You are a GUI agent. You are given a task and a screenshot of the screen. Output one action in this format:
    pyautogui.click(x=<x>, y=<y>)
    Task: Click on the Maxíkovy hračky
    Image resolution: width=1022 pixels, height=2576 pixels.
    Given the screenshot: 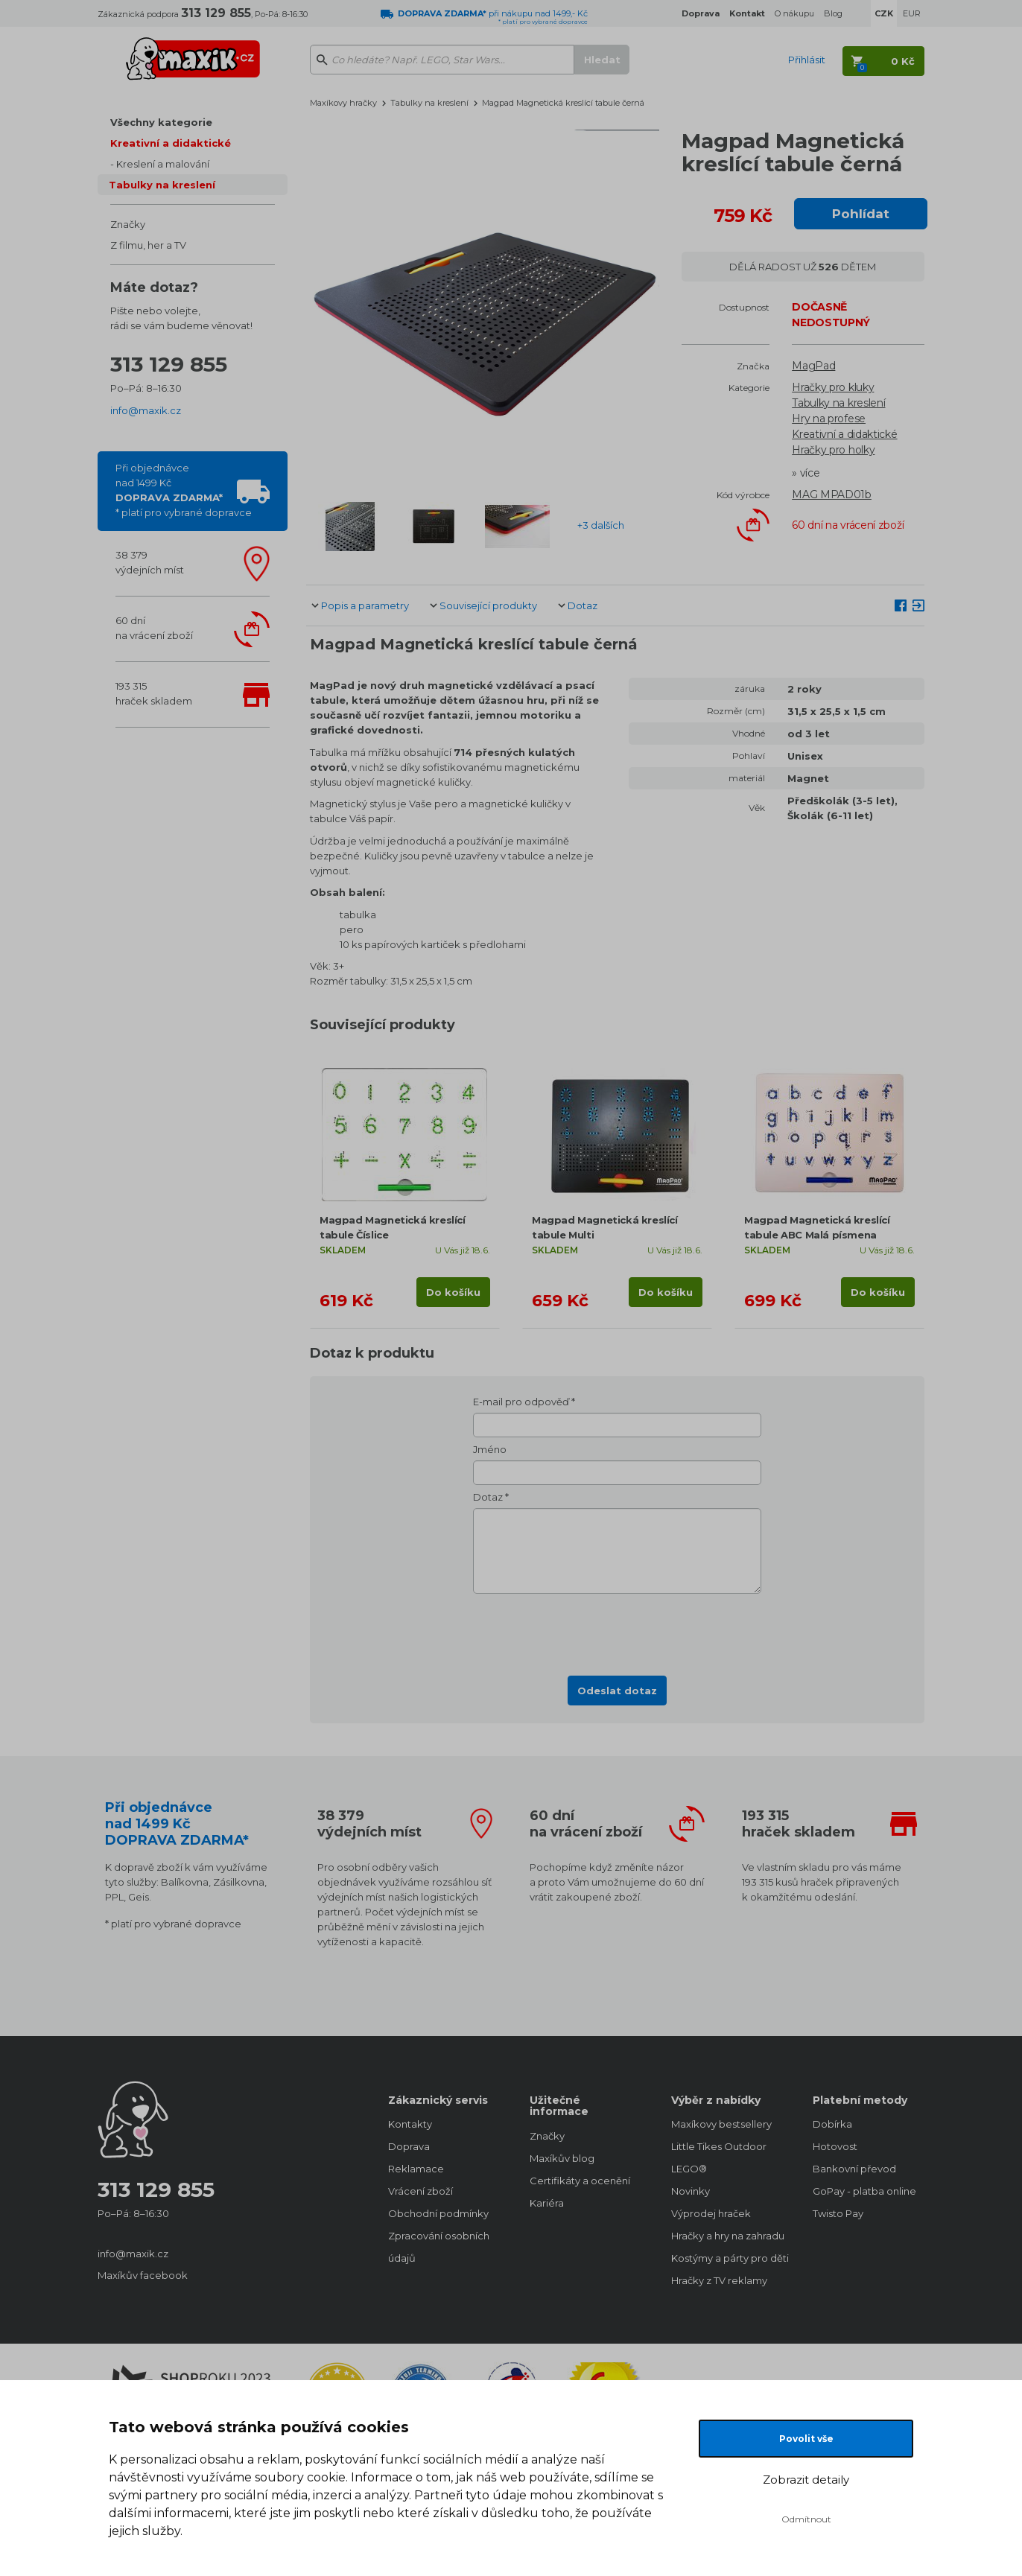 What is the action you would take?
    pyautogui.click(x=343, y=103)
    